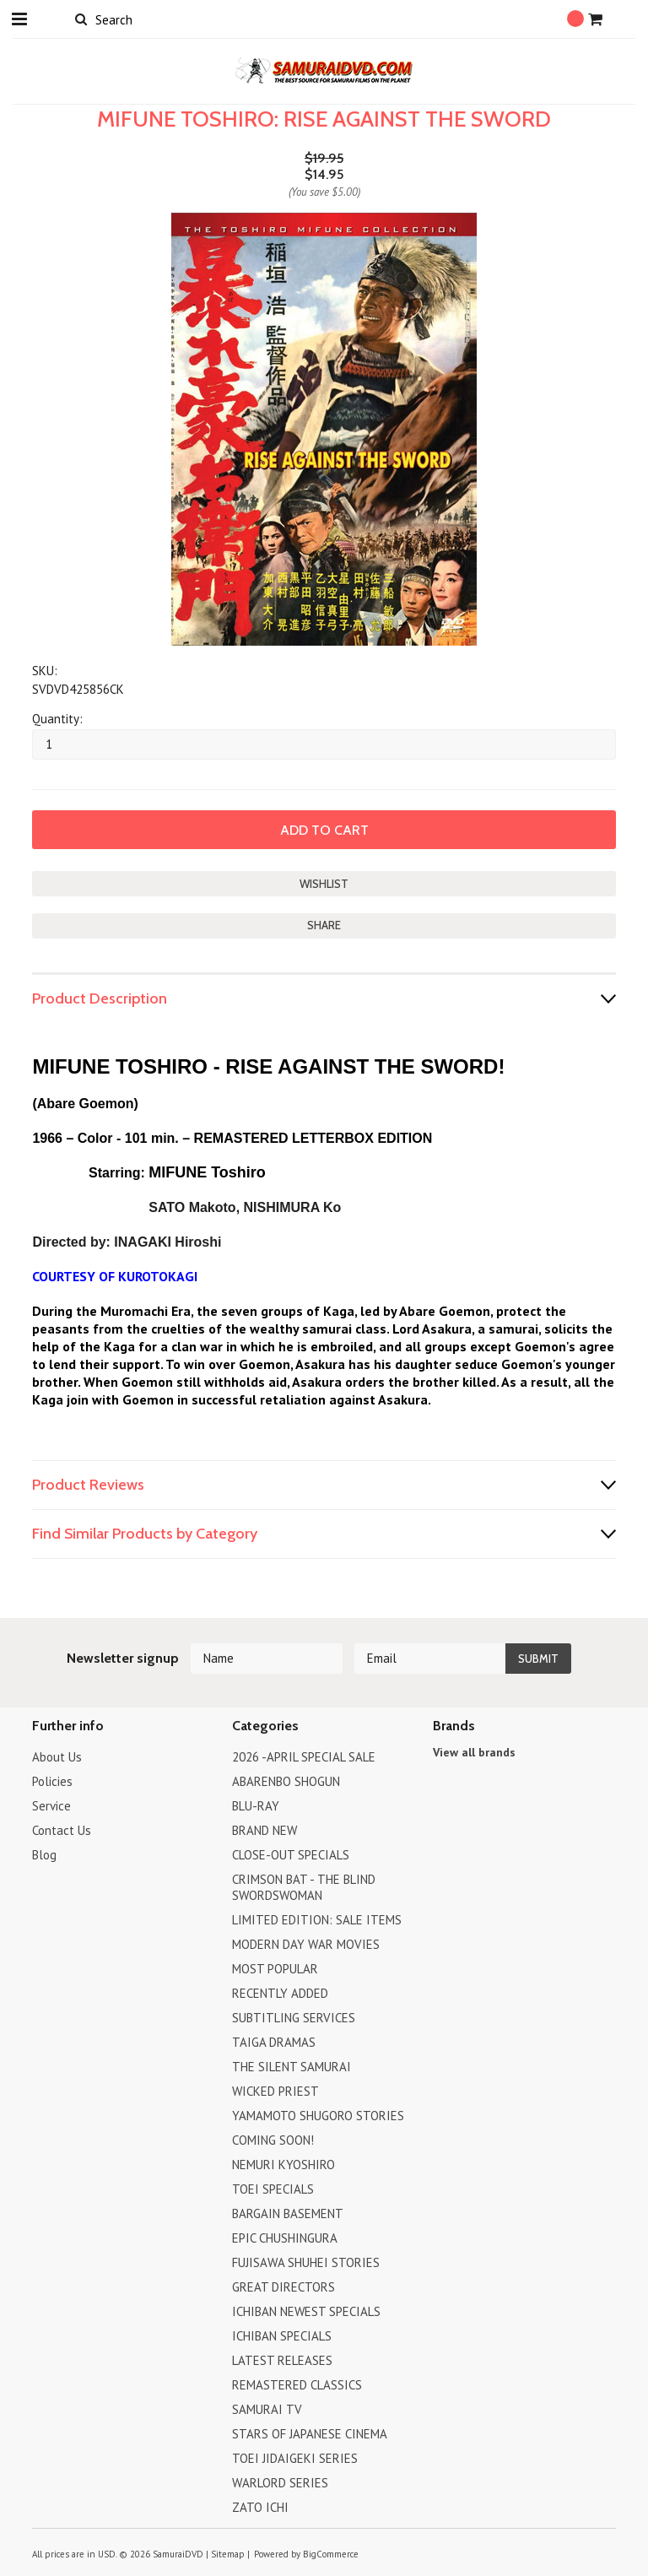 The width and height of the screenshot is (648, 2576). What do you see at coordinates (285, 2238) in the screenshot?
I see `EPIC CHUSHINGURA` at bounding box center [285, 2238].